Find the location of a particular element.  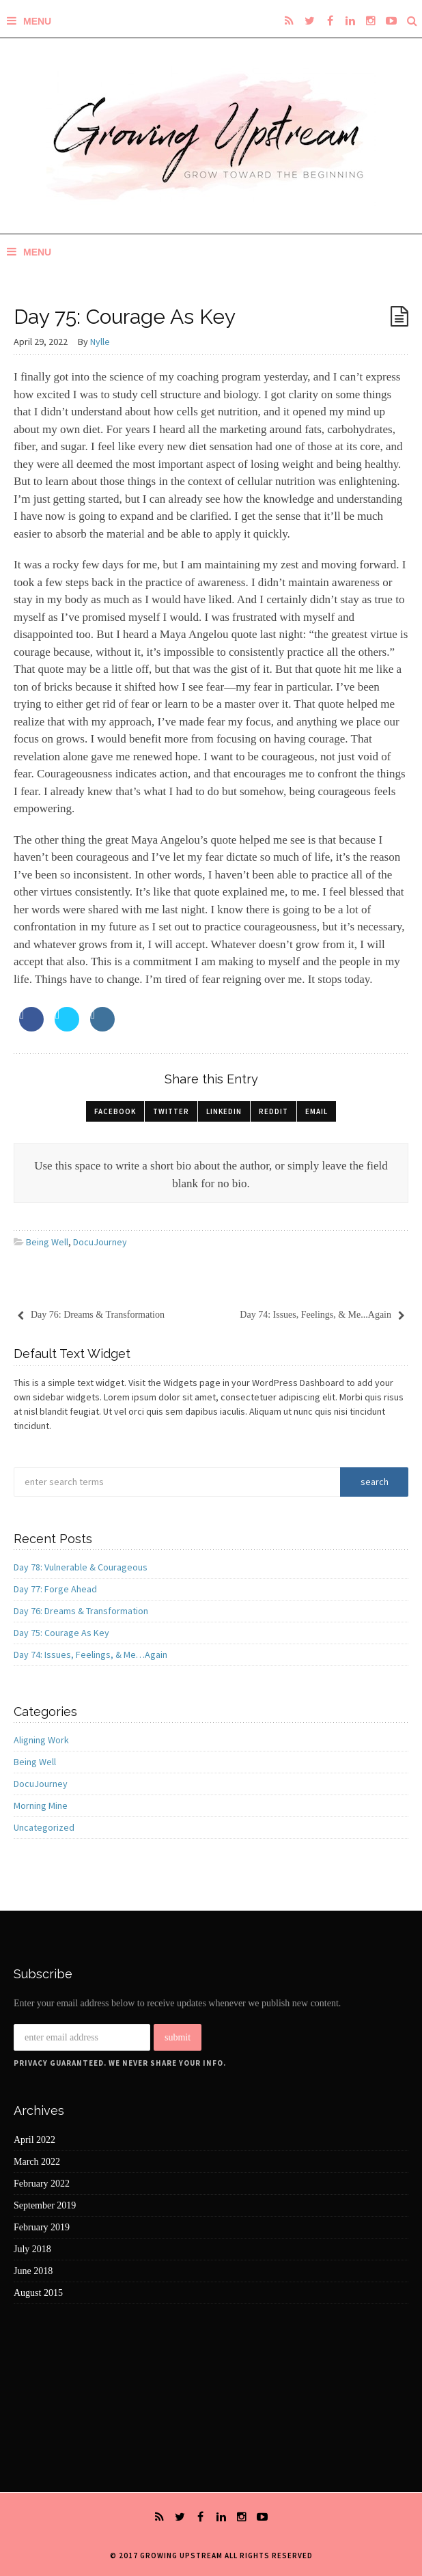

Day 75: Courage As Key is located at coordinates (61, 1632).